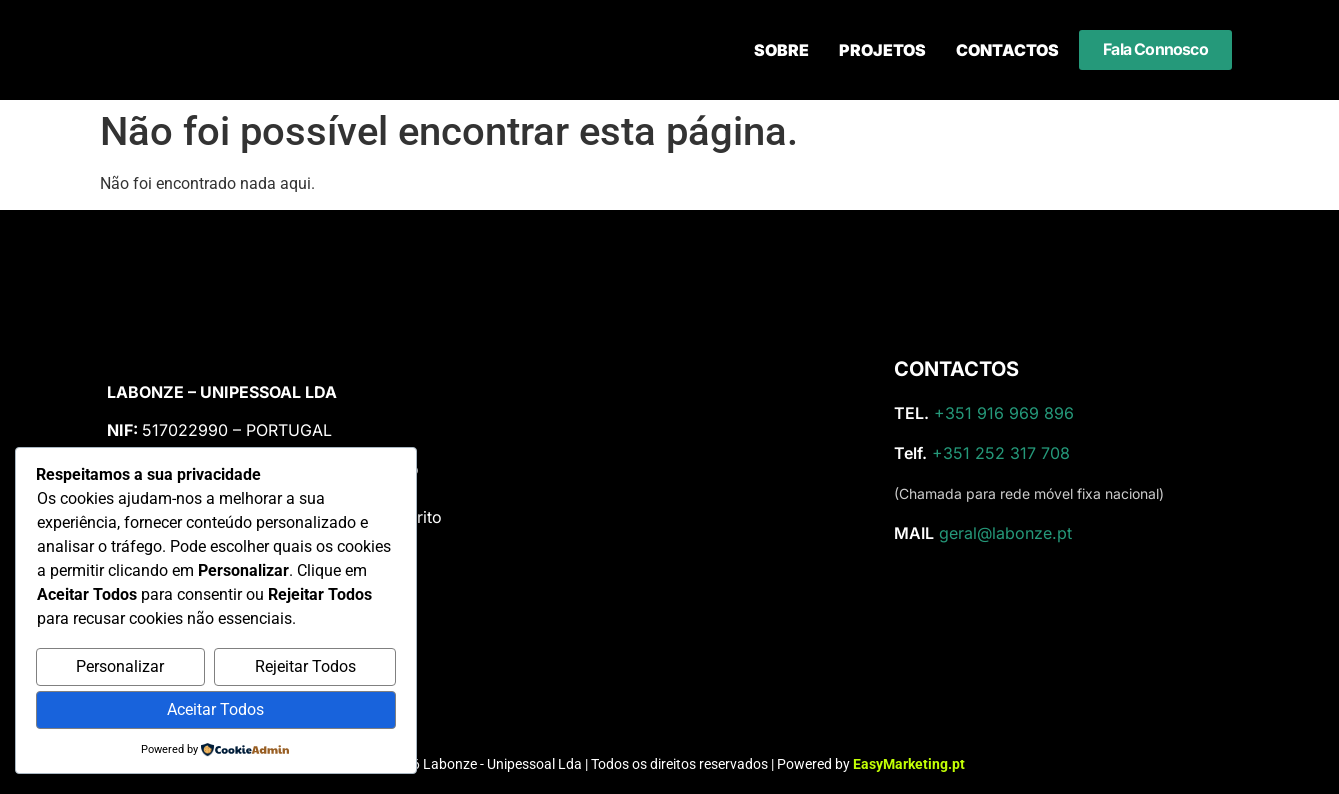 This screenshot has width=1339, height=794. What do you see at coordinates (1001, 453) in the screenshot?
I see `+351 252 317 708` at bounding box center [1001, 453].